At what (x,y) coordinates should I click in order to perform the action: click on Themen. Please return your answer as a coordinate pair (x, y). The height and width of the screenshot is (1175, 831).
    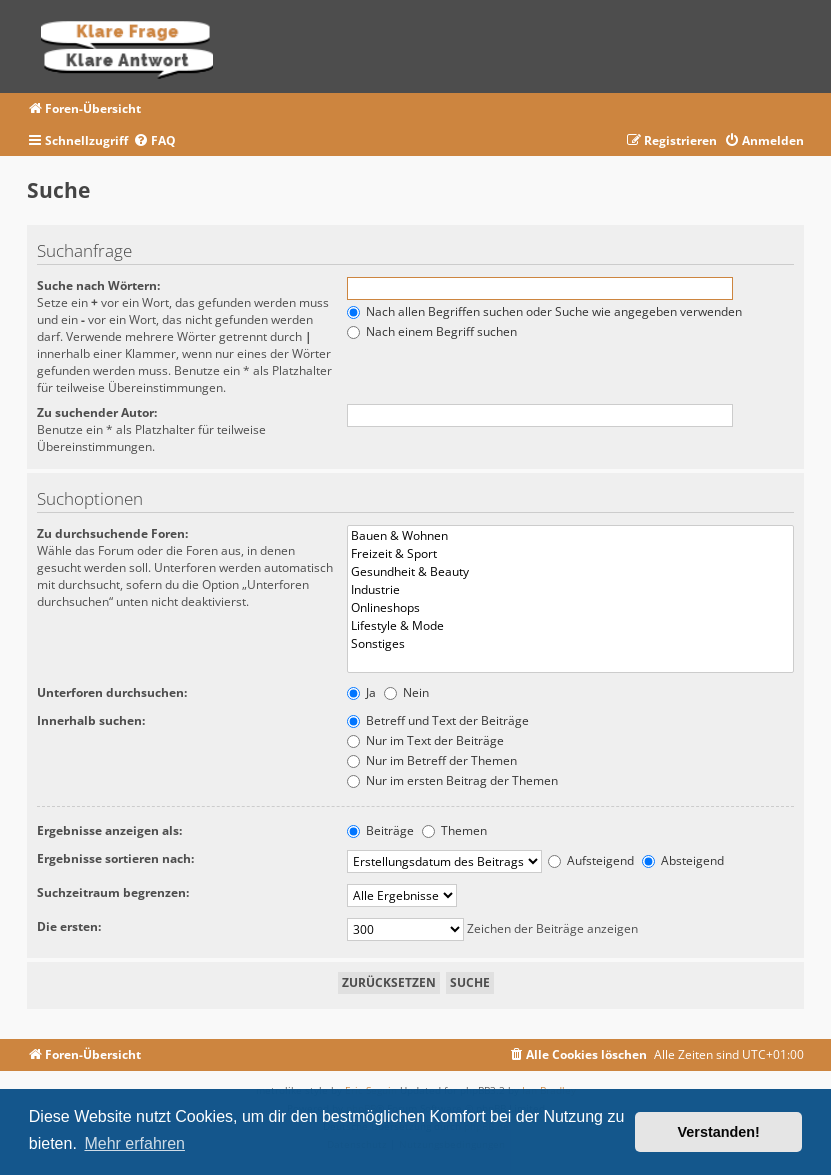
    Looking at the image, I should click on (454, 830).